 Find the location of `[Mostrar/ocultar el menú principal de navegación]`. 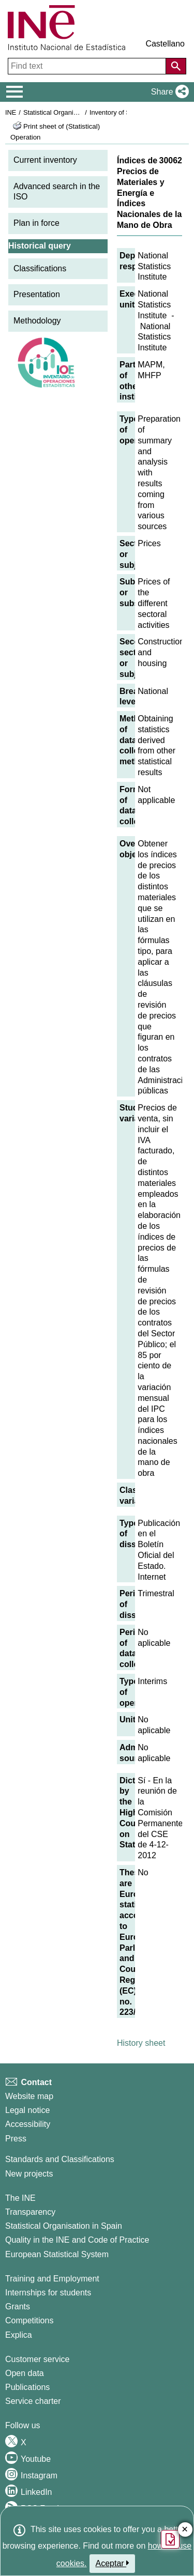

[Mostrar/ocultar el menú principal de navegación] is located at coordinates (14, 92).